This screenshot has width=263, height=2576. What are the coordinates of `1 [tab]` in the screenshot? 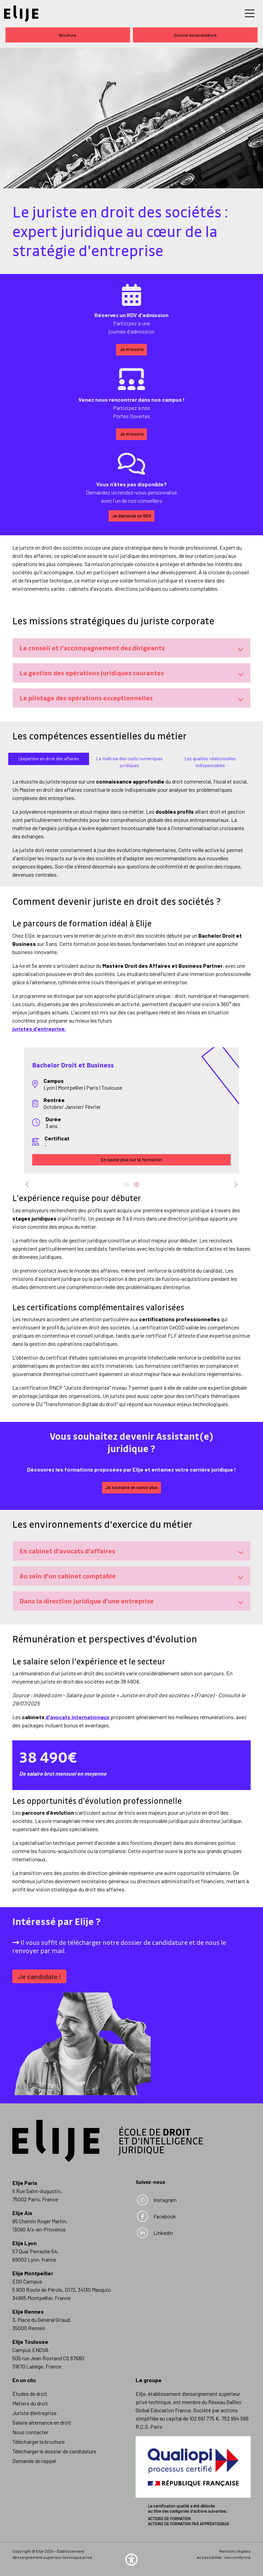 It's located at (126, 1192).